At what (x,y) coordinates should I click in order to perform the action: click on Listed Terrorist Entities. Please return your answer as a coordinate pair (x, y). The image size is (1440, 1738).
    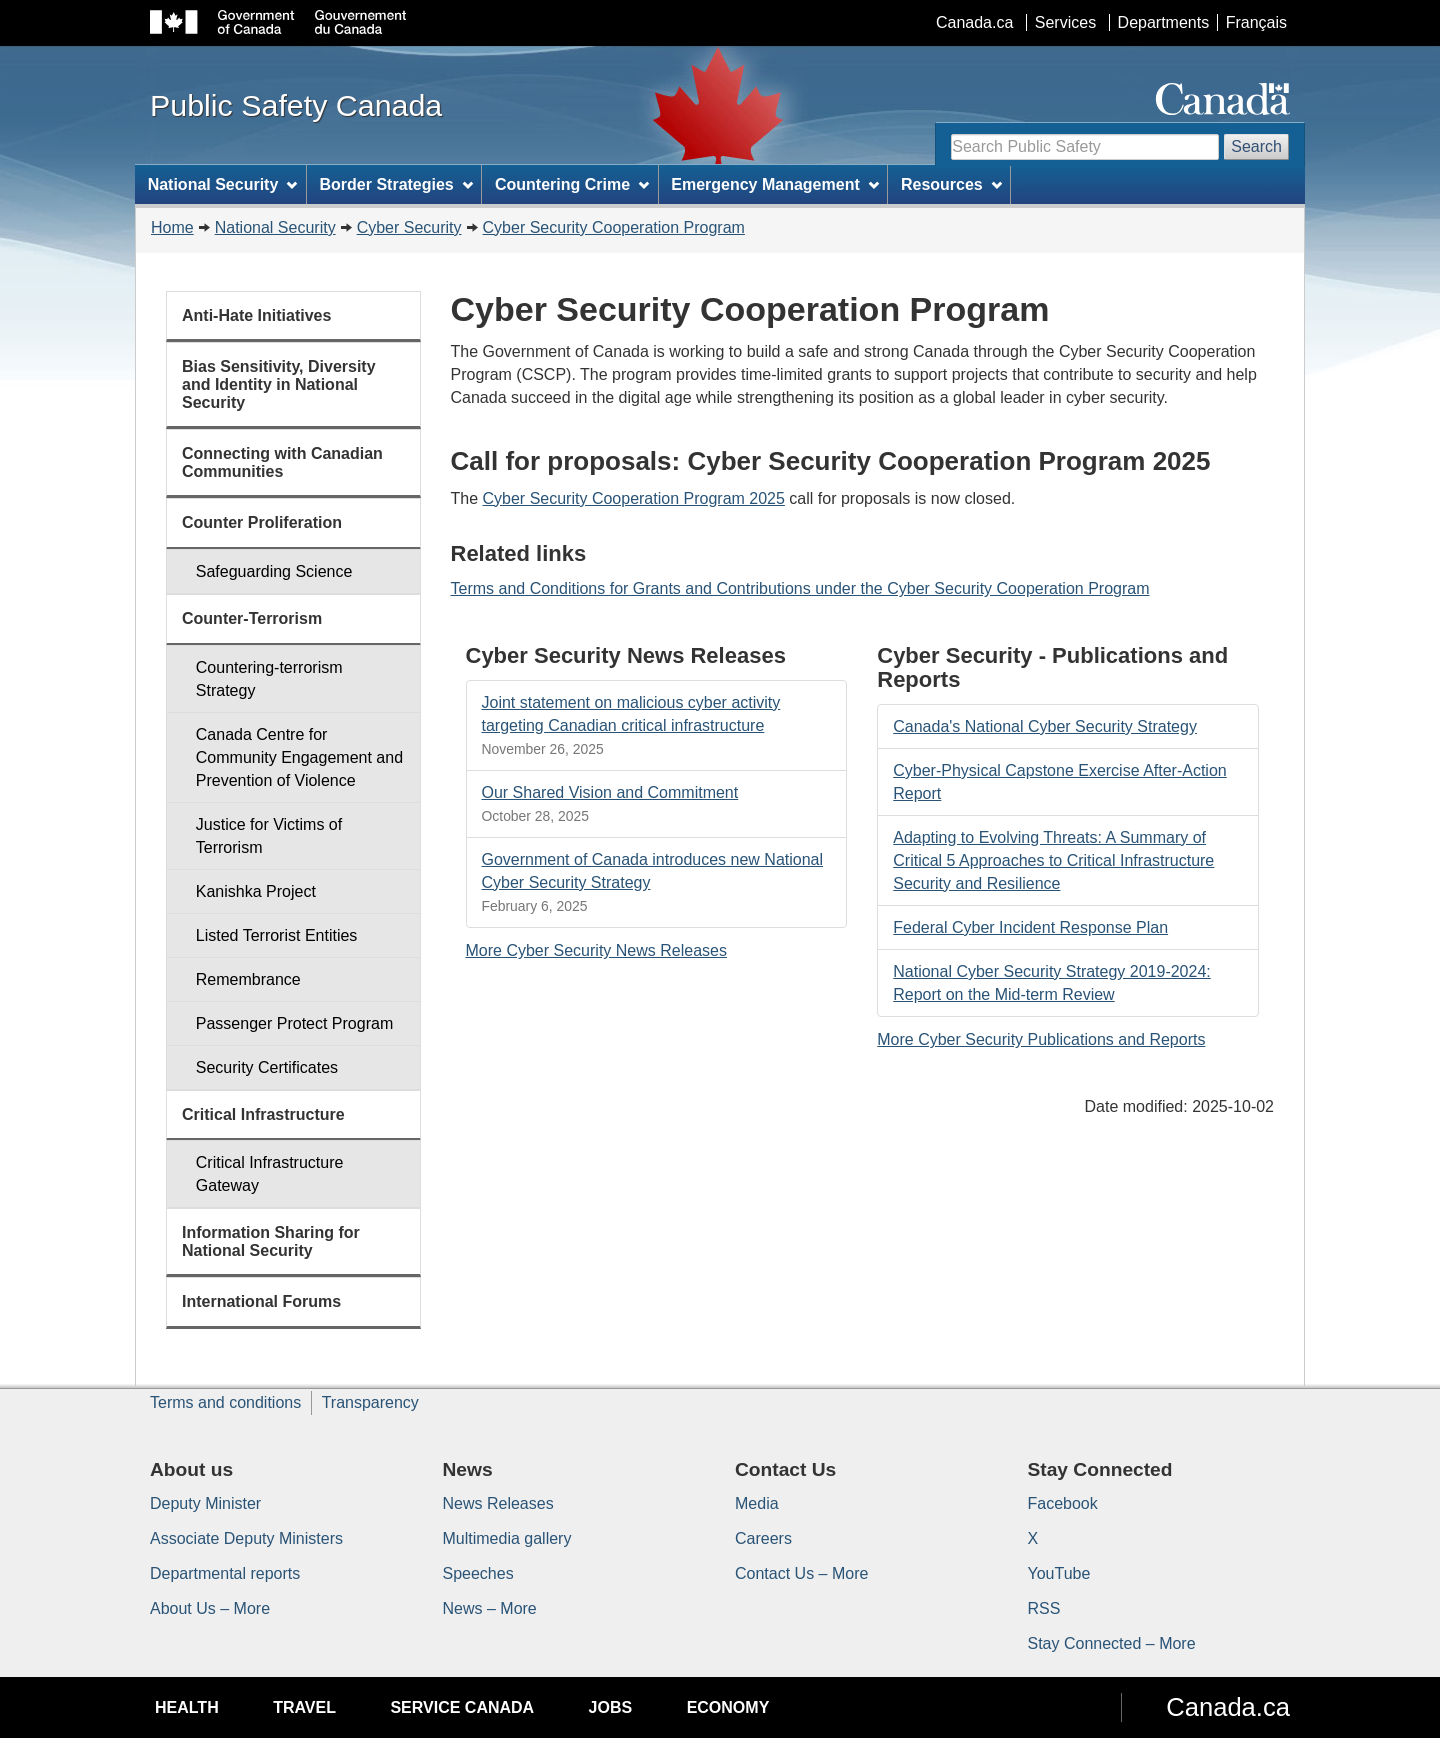
    Looking at the image, I should click on (277, 935).